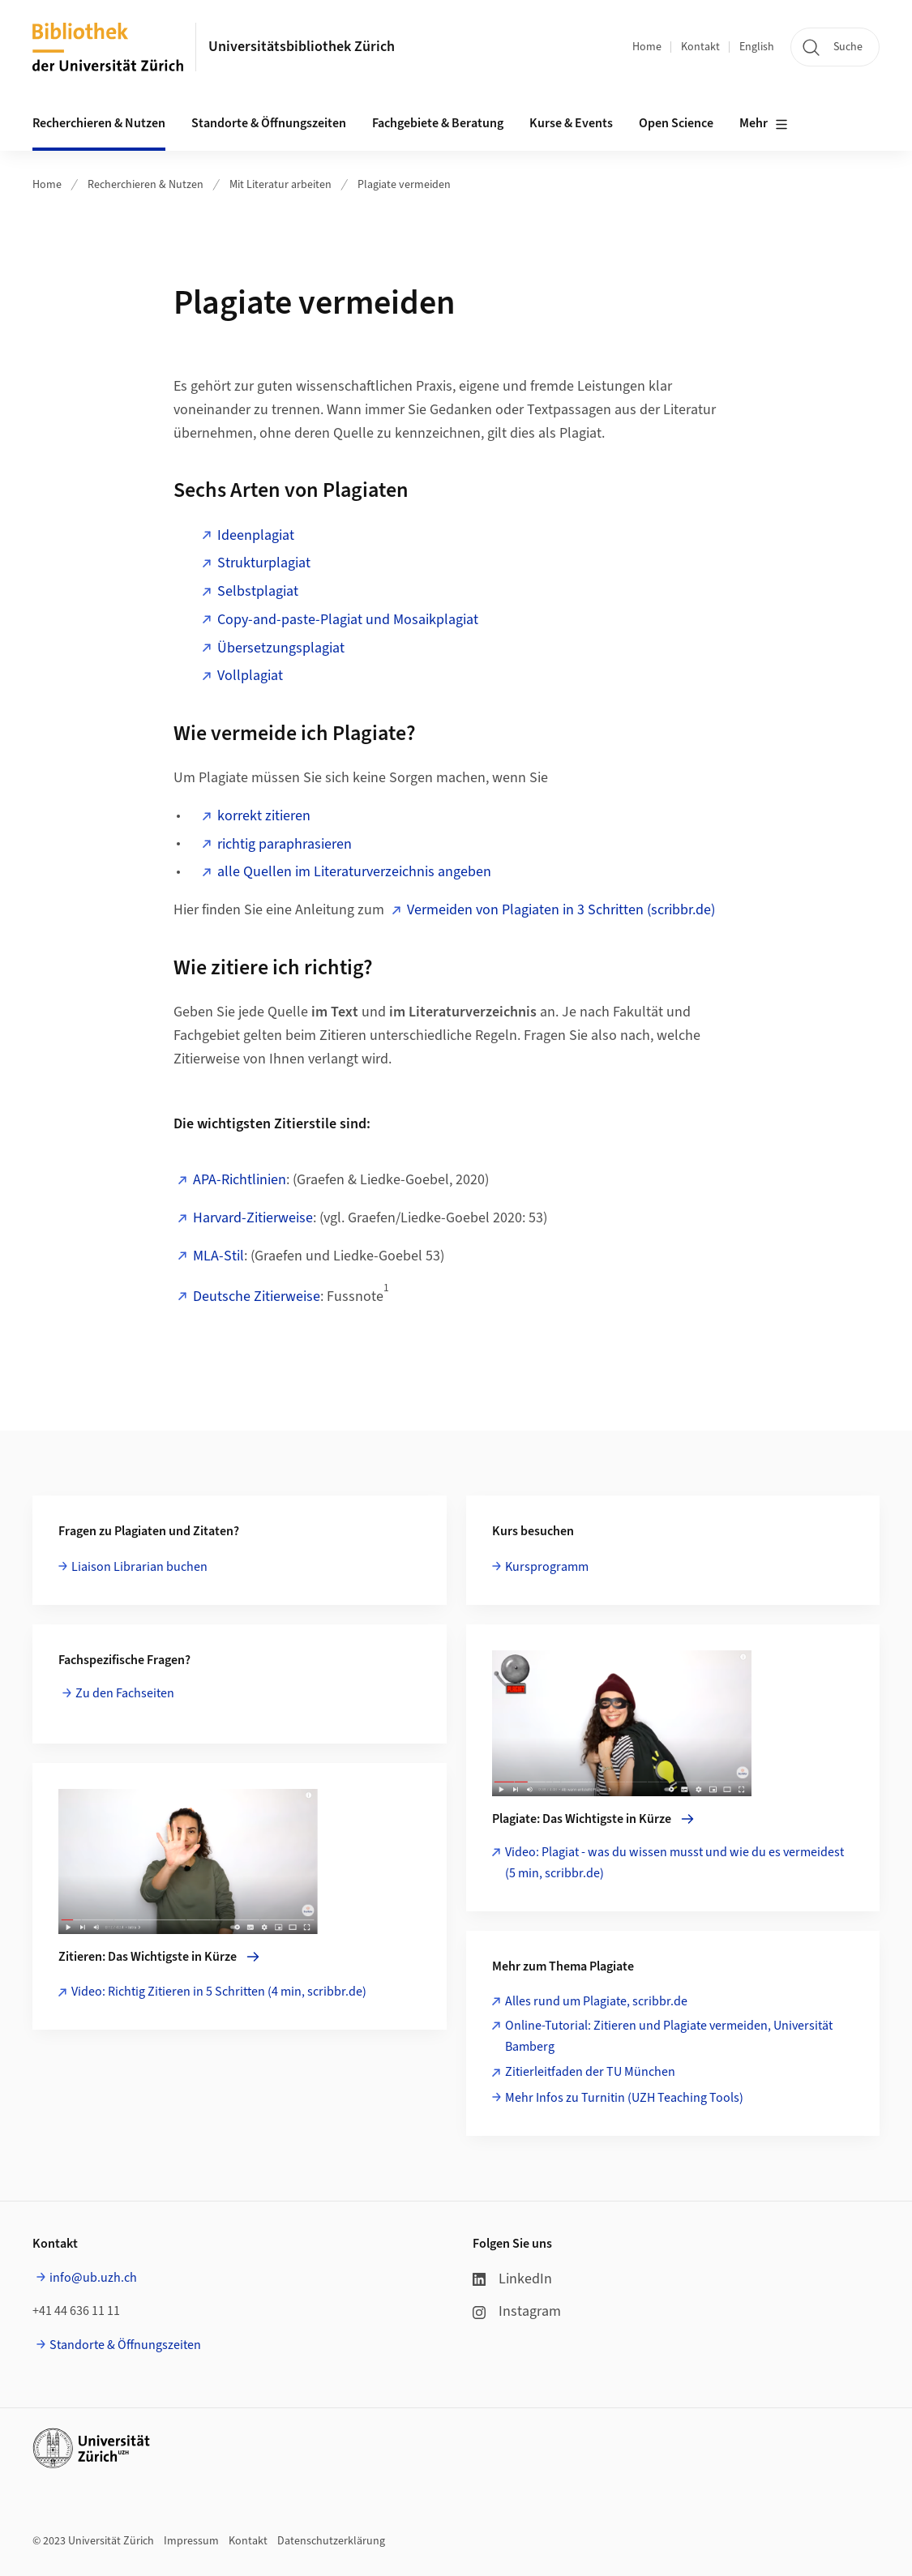 Image resolution: width=912 pixels, height=2576 pixels. Describe the element at coordinates (263, 563) in the screenshot. I see `Strukturplagiat` at that location.